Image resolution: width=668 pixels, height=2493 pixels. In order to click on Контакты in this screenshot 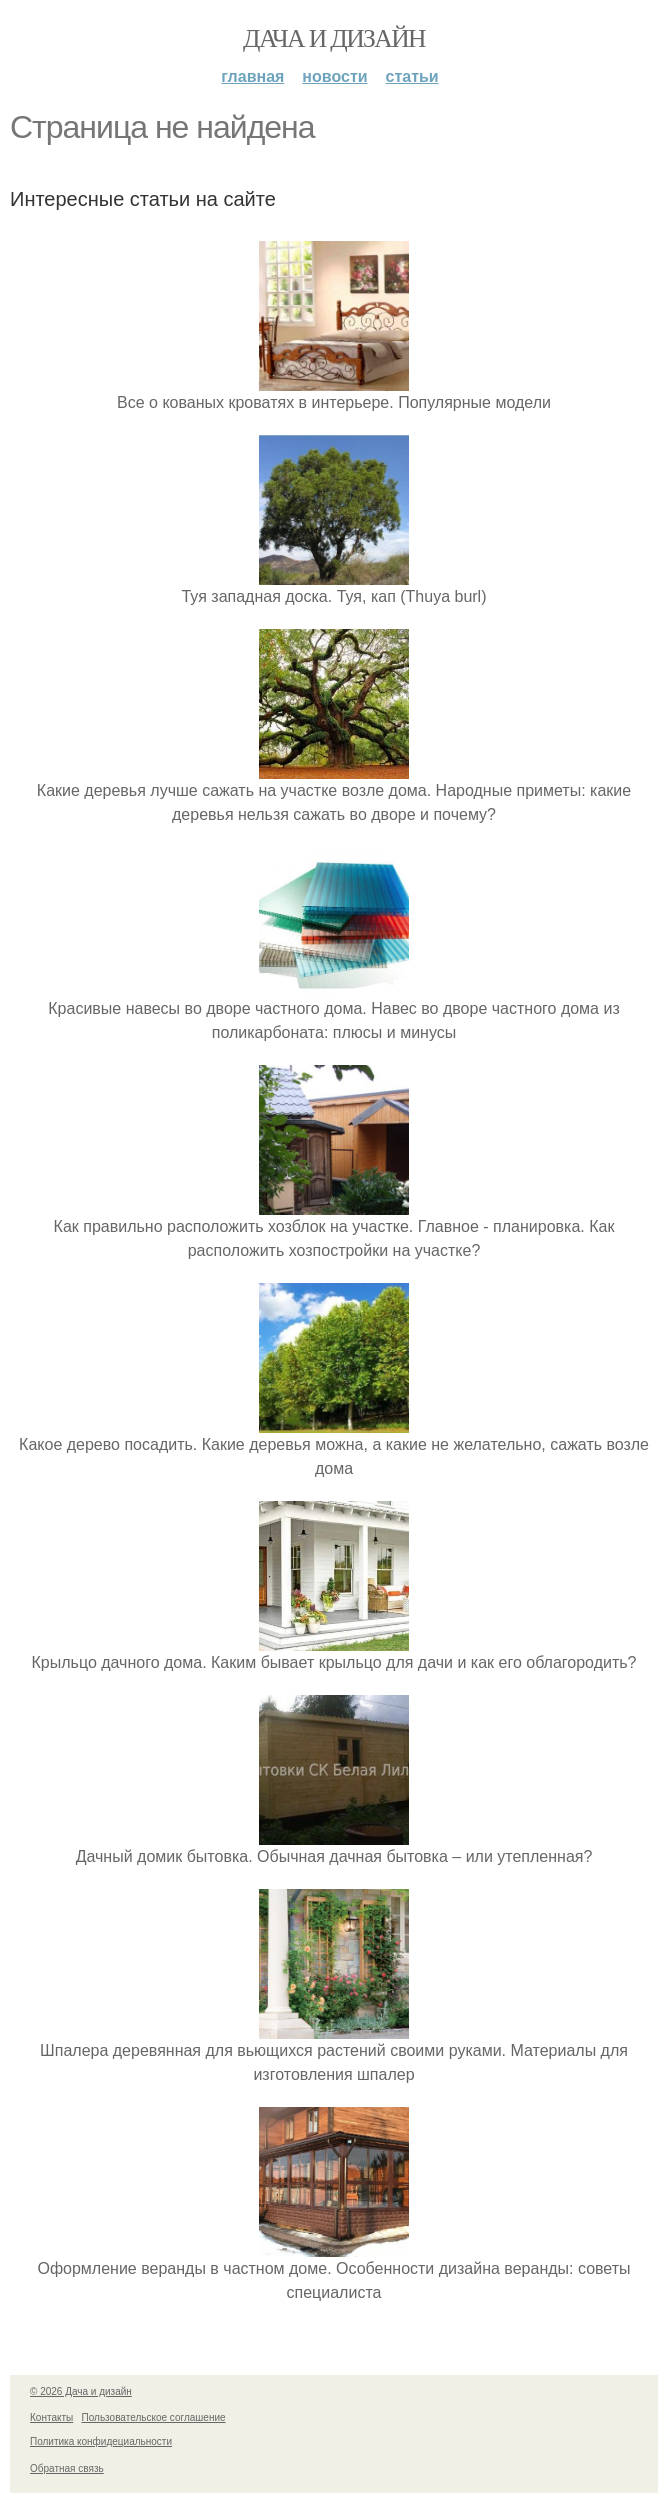, I will do `click(51, 2417)`.